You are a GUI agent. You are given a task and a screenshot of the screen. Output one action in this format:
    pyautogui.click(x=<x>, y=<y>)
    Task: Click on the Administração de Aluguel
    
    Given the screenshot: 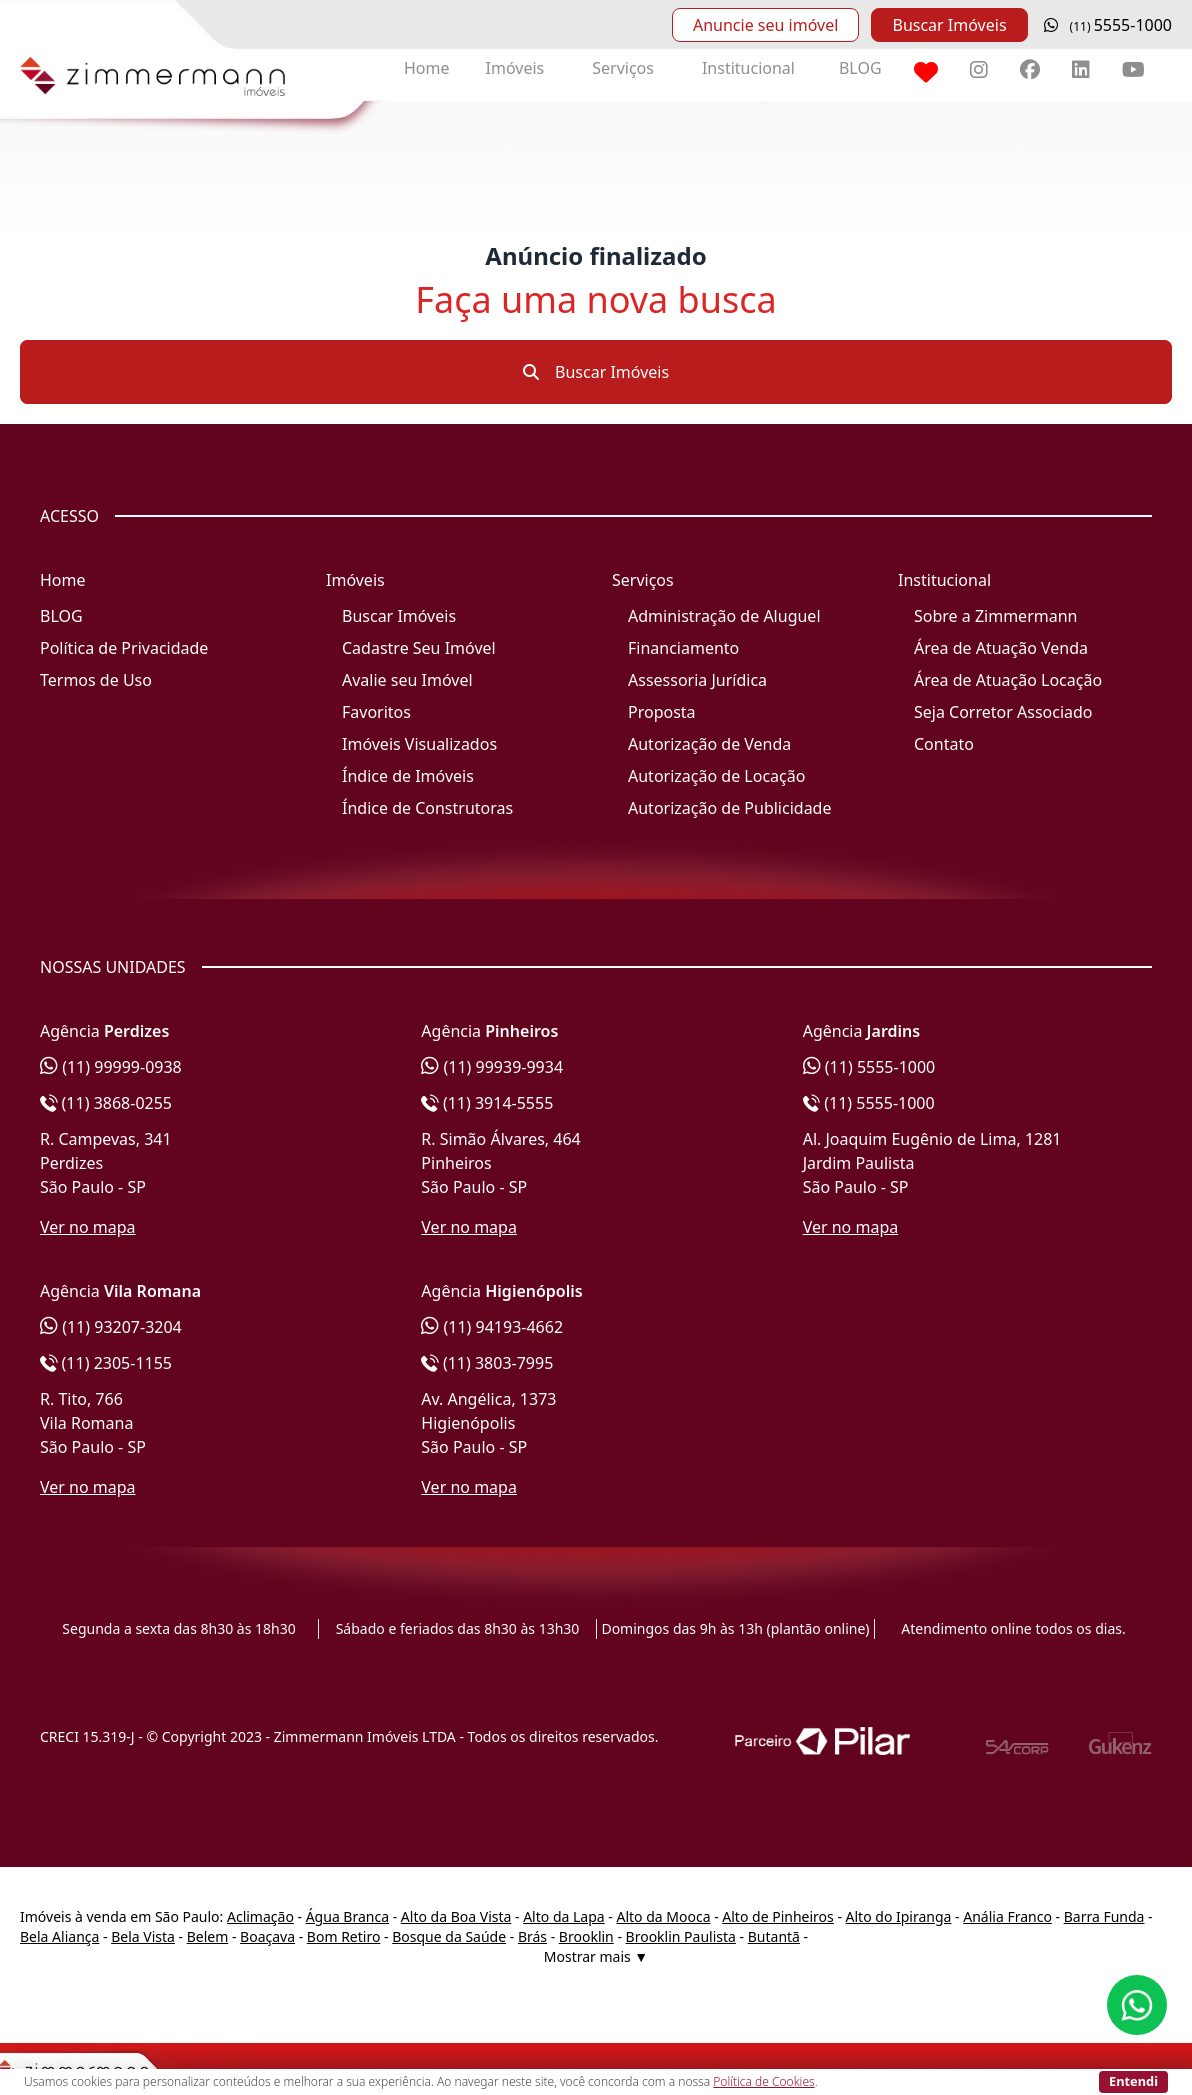 What is the action you would take?
    pyautogui.click(x=724, y=616)
    